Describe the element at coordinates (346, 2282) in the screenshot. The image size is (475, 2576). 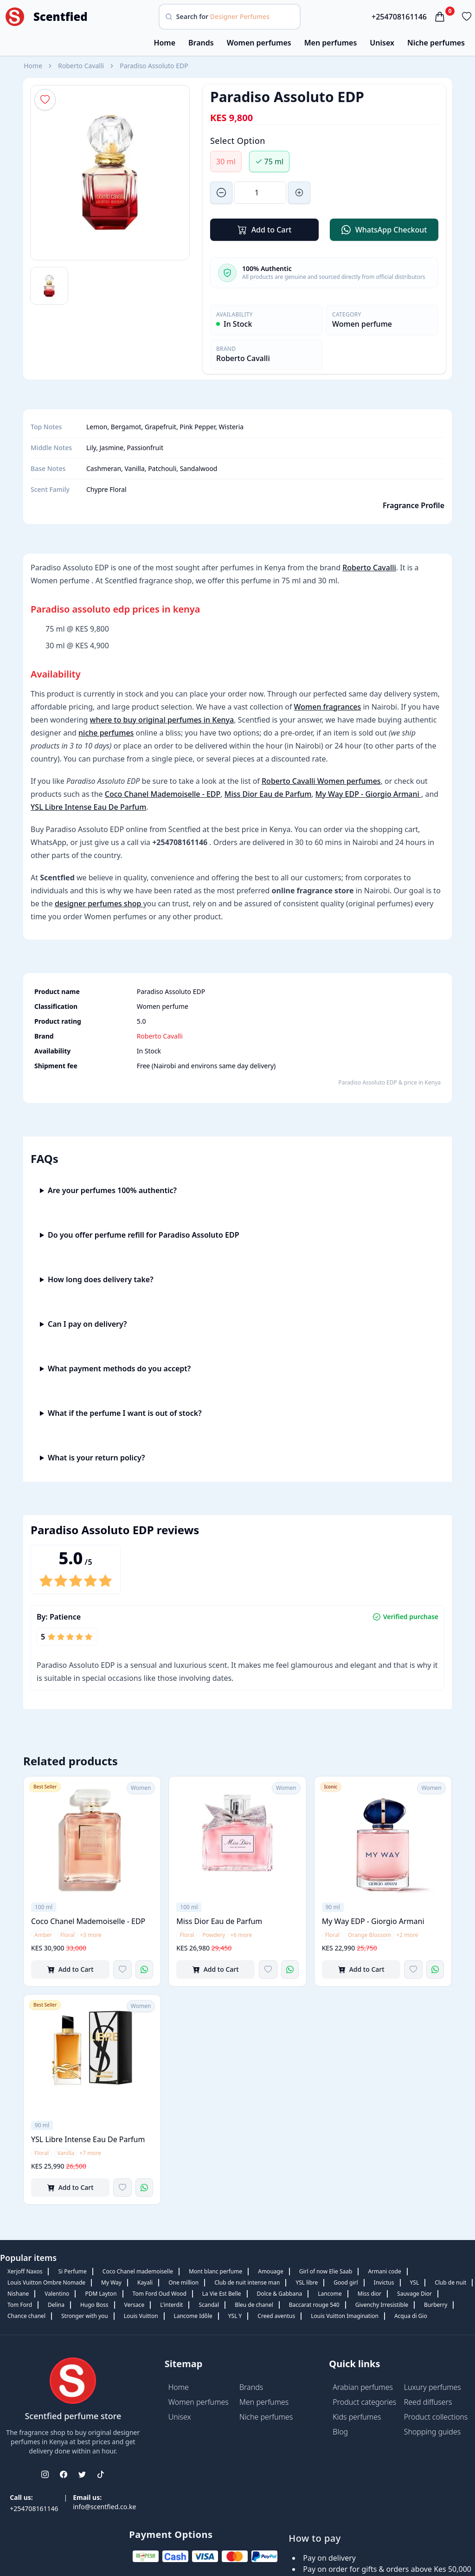
I see `Good girl` at that location.